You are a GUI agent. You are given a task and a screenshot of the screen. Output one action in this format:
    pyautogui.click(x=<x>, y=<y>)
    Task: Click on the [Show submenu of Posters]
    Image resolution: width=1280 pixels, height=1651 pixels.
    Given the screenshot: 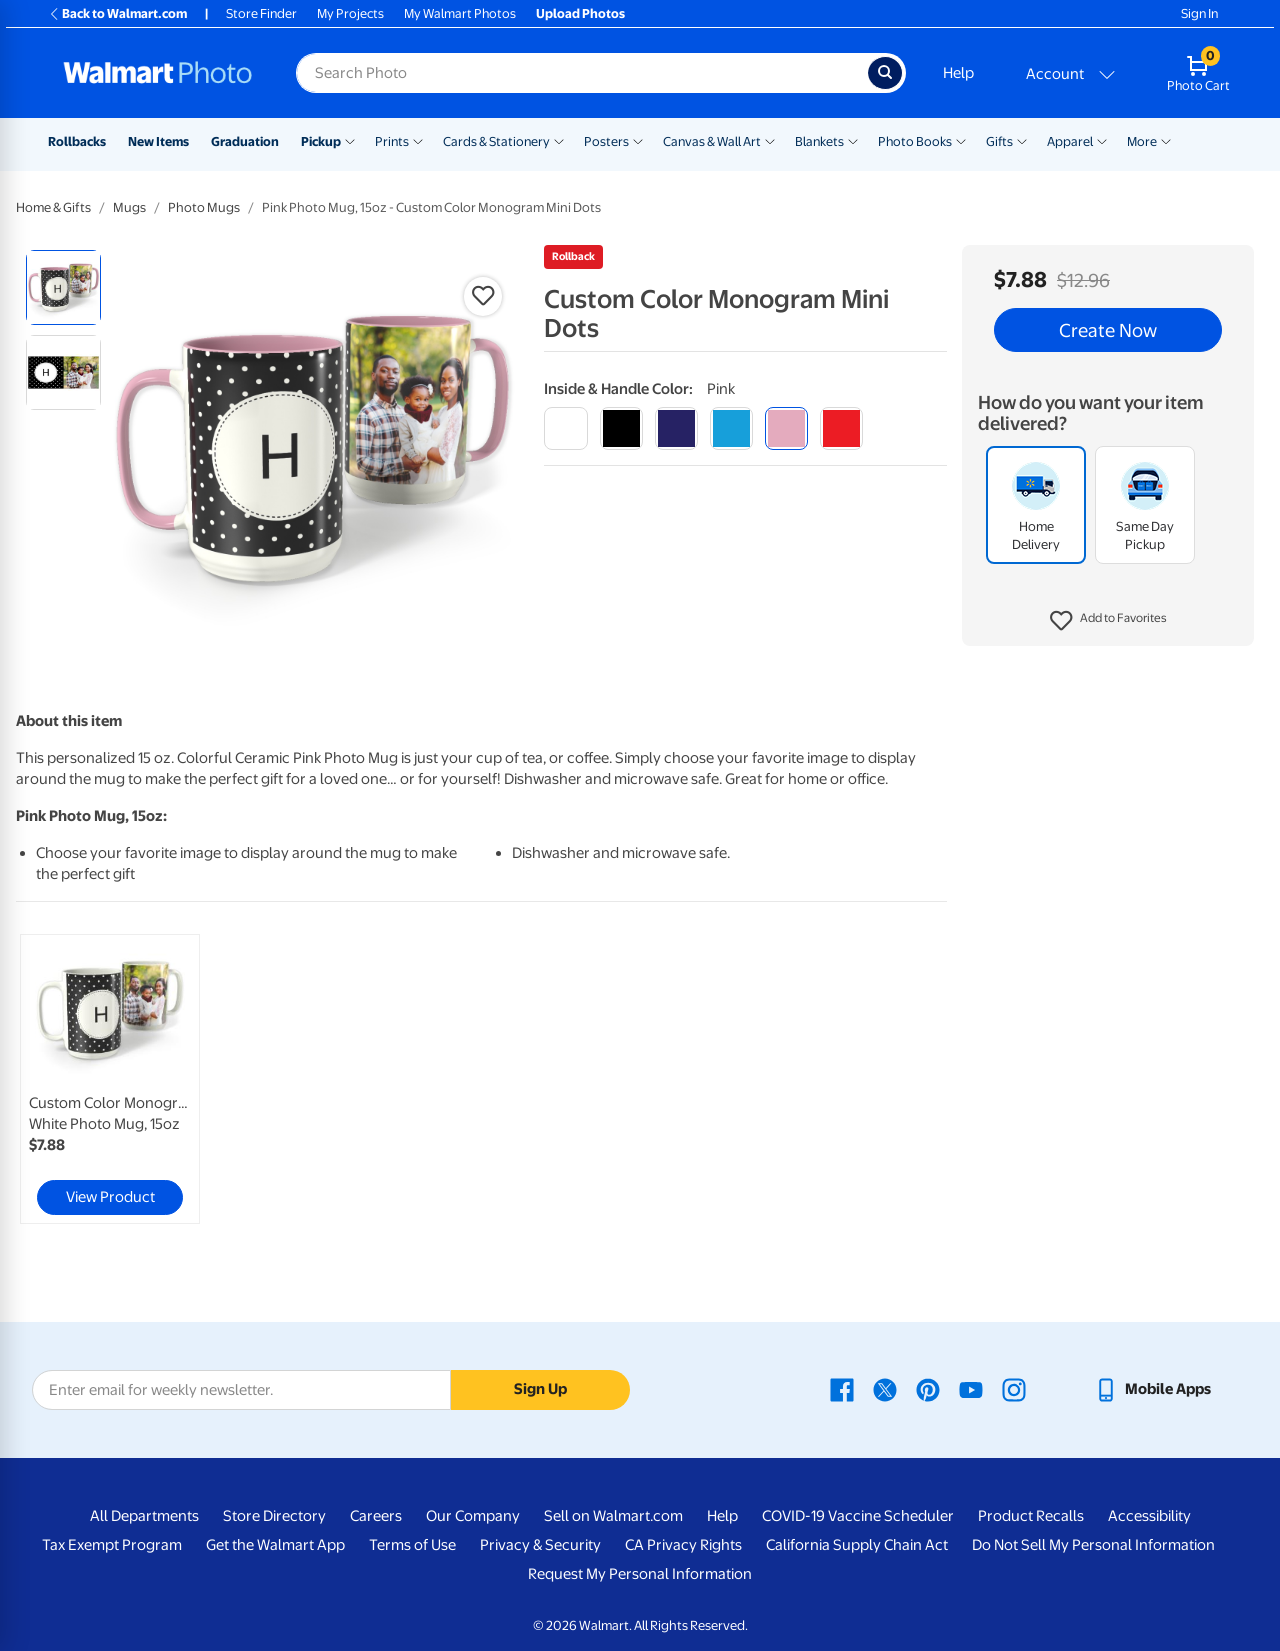 What is the action you would take?
    pyautogui.click(x=638, y=140)
    